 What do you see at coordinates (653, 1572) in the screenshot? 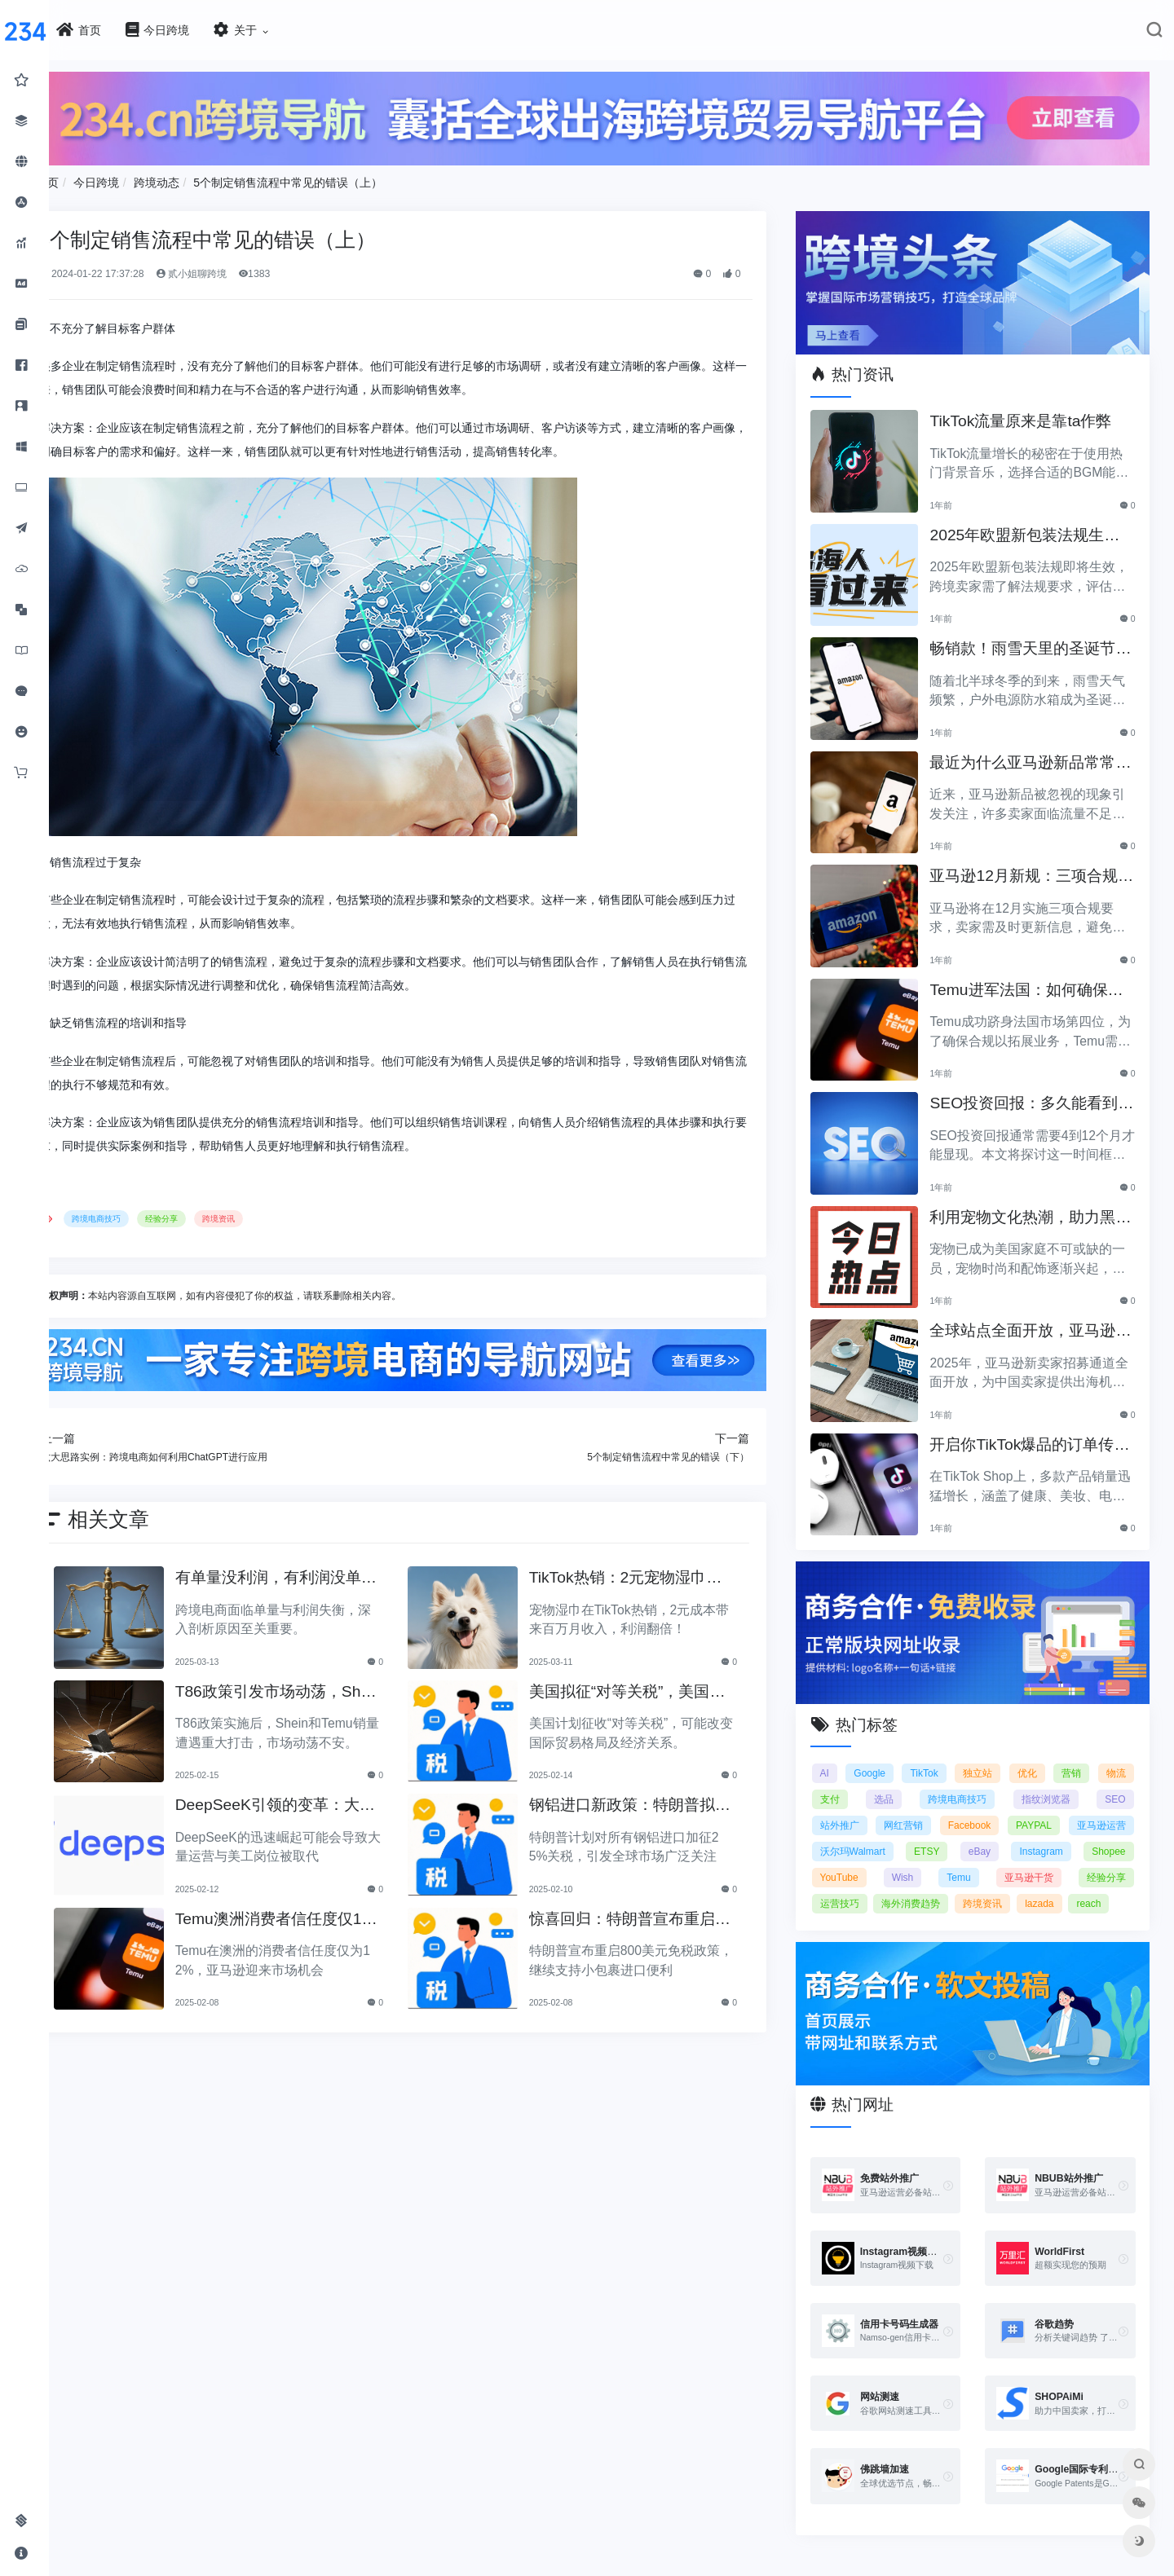
I see `TikTok热销：2元宠物湿巾利润翻倍，月入百万` at bounding box center [653, 1572].